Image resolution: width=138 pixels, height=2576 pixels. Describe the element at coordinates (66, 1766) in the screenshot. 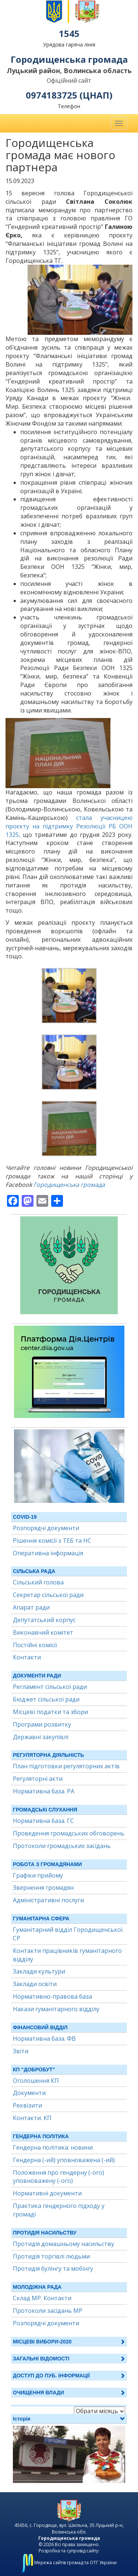

I see `План підготовки регуляторних актів` at that location.